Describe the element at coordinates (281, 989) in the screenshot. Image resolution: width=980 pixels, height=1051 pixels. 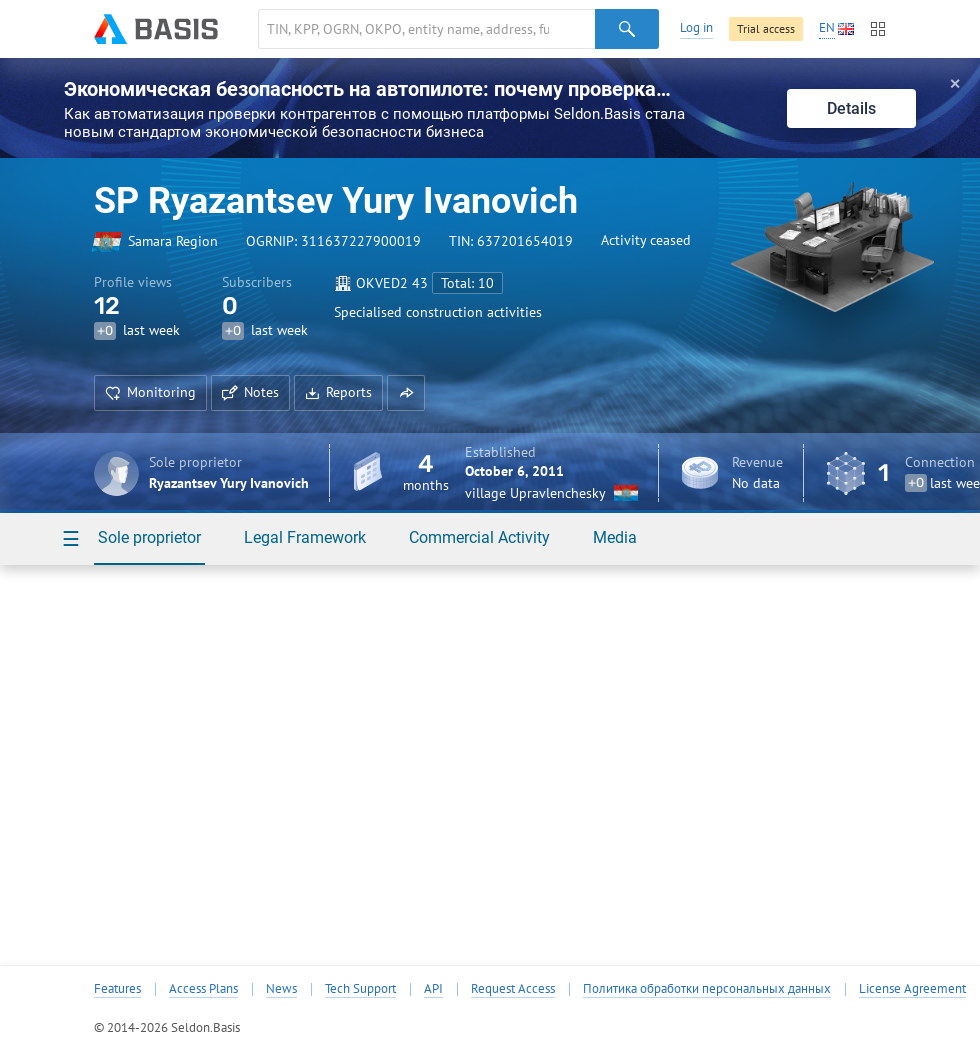
I see `News` at that location.